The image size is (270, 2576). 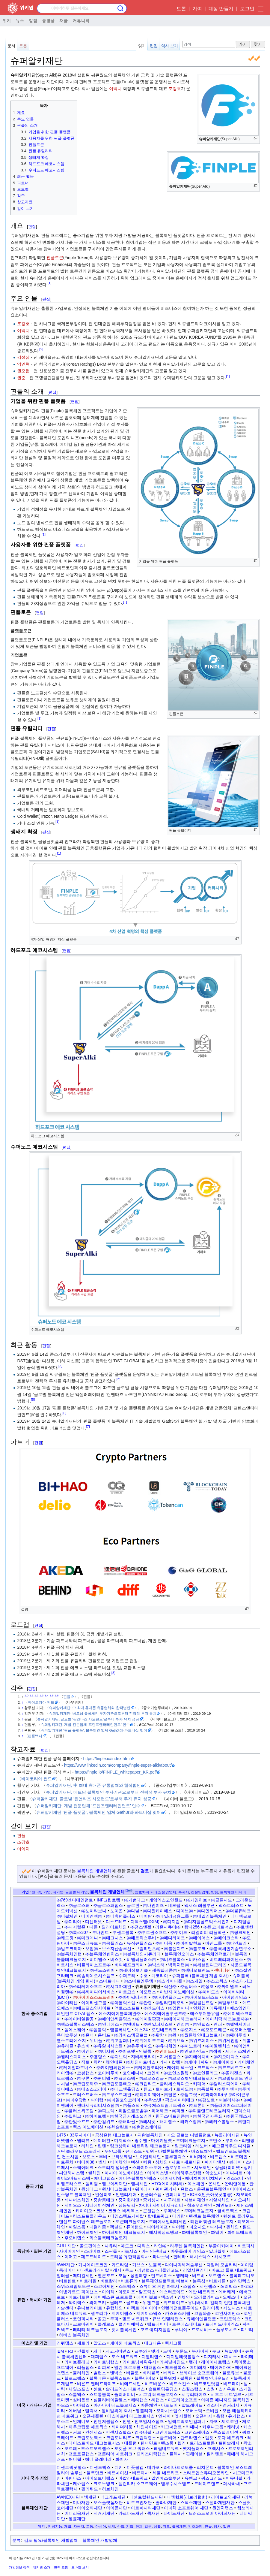 I want to click on ㈜파일코인코리아, so click(x=124, y=2099).